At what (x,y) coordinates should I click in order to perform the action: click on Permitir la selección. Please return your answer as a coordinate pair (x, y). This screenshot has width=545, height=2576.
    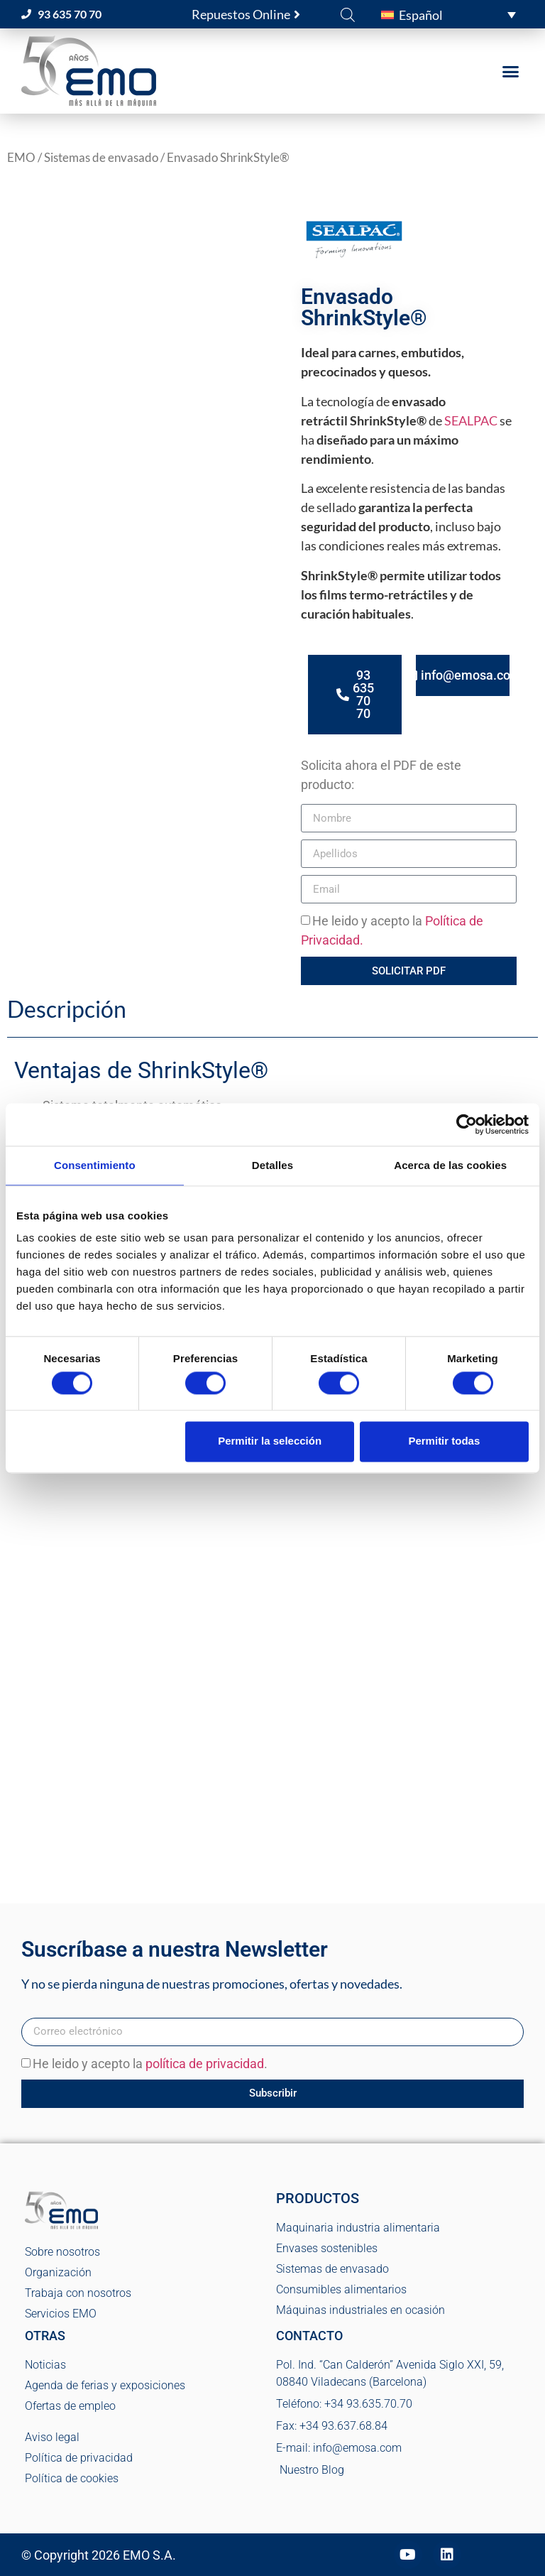
    Looking at the image, I should click on (269, 1441).